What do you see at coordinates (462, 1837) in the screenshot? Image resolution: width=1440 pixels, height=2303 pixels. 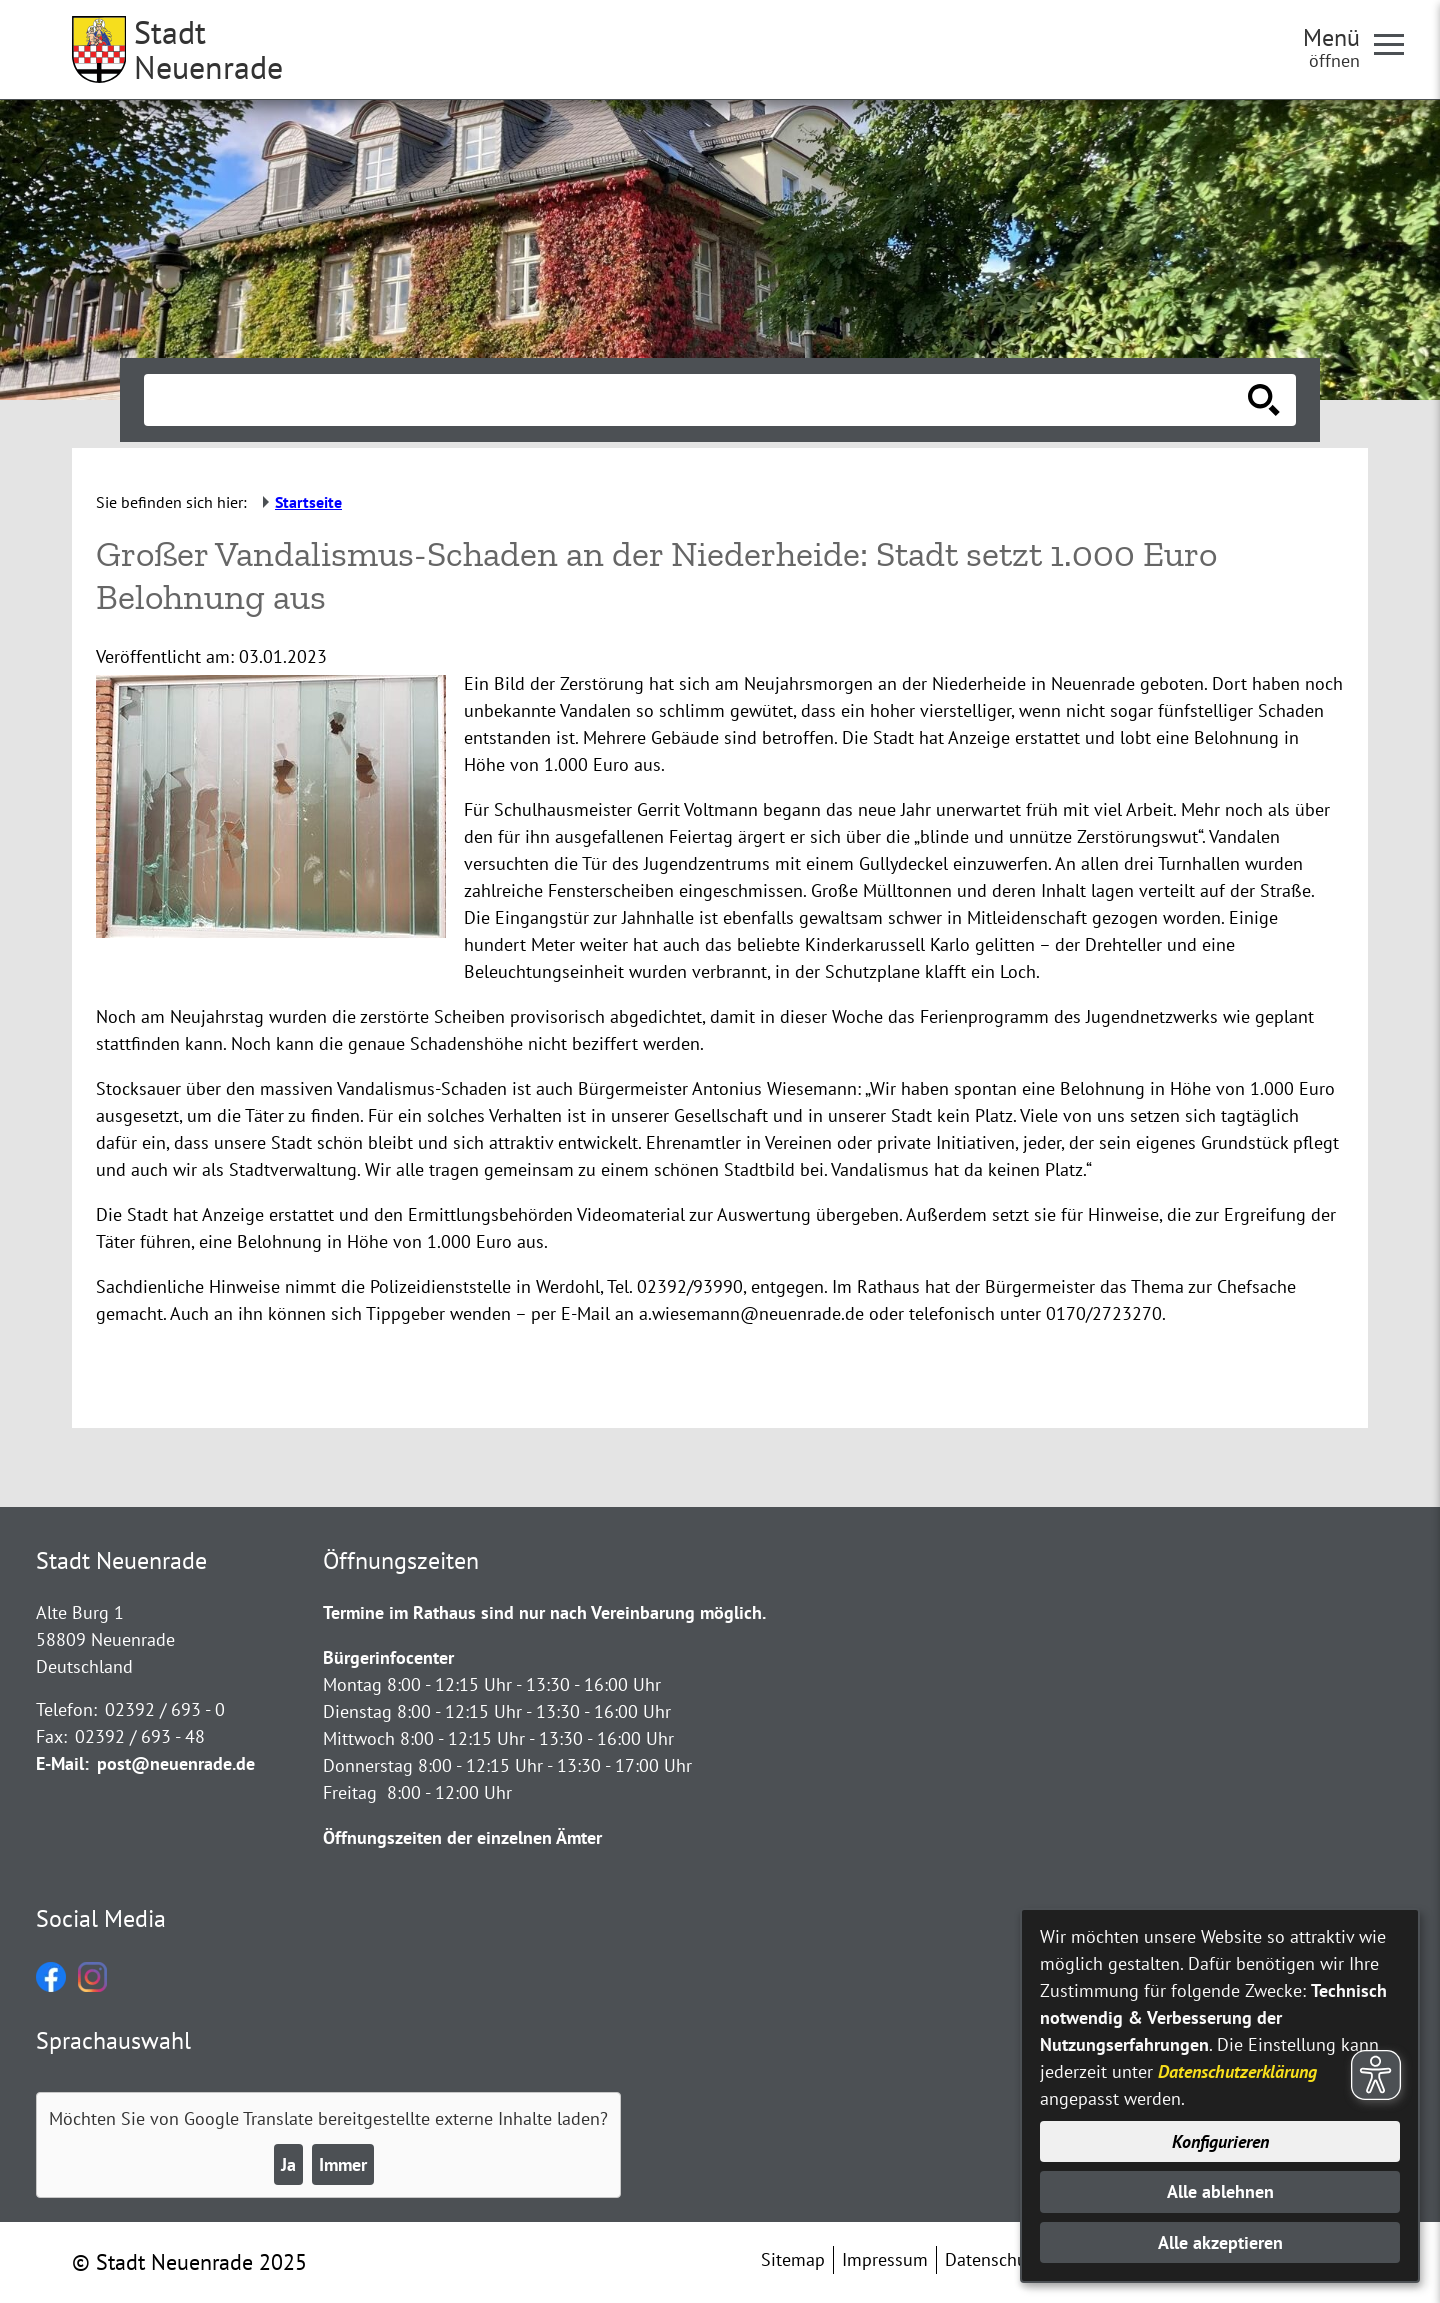 I see `Öffnungszeiten der einzelnen Ämter` at bounding box center [462, 1837].